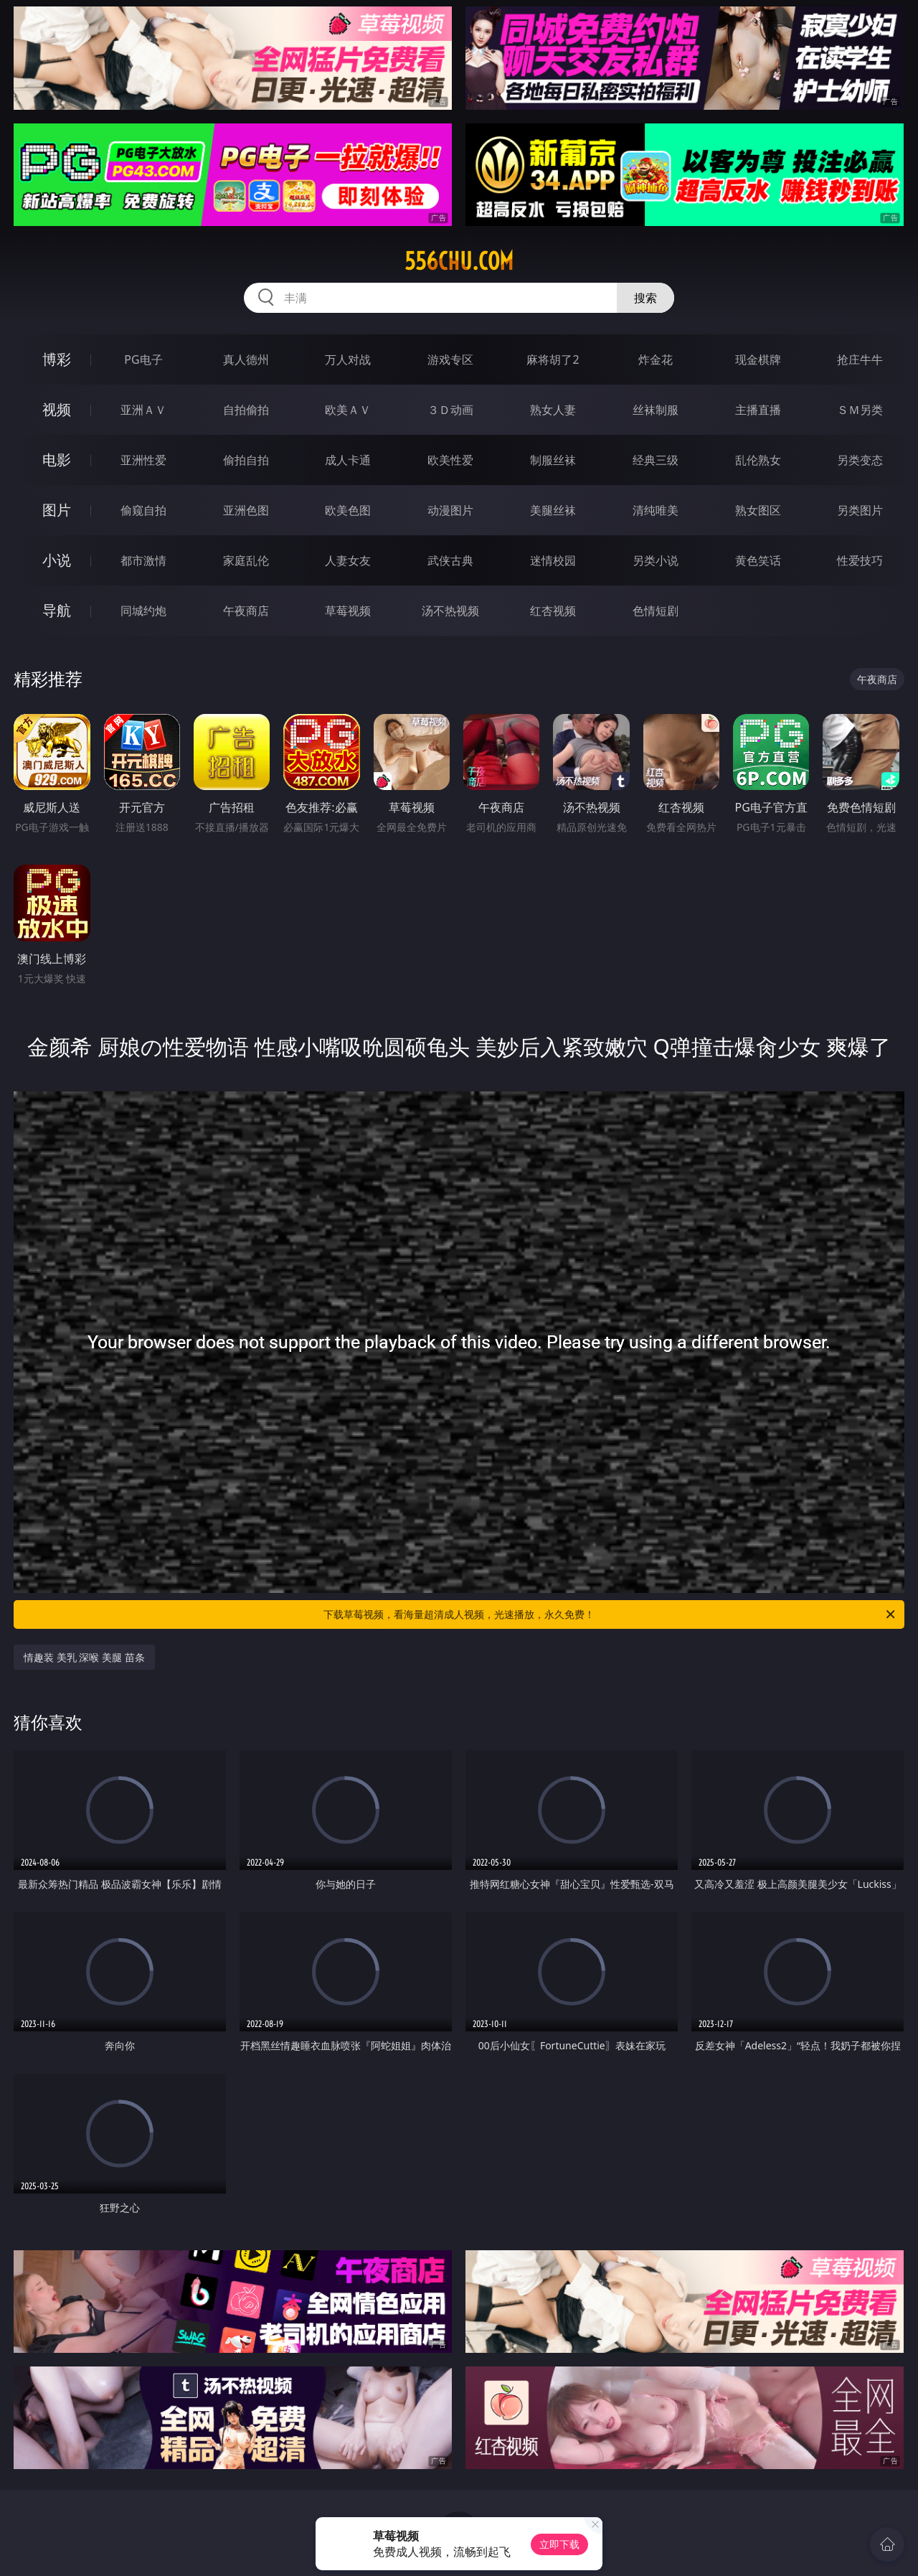 The width and height of the screenshot is (918, 2576). What do you see at coordinates (758, 510) in the screenshot?
I see `熟女图区` at bounding box center [758, 510].